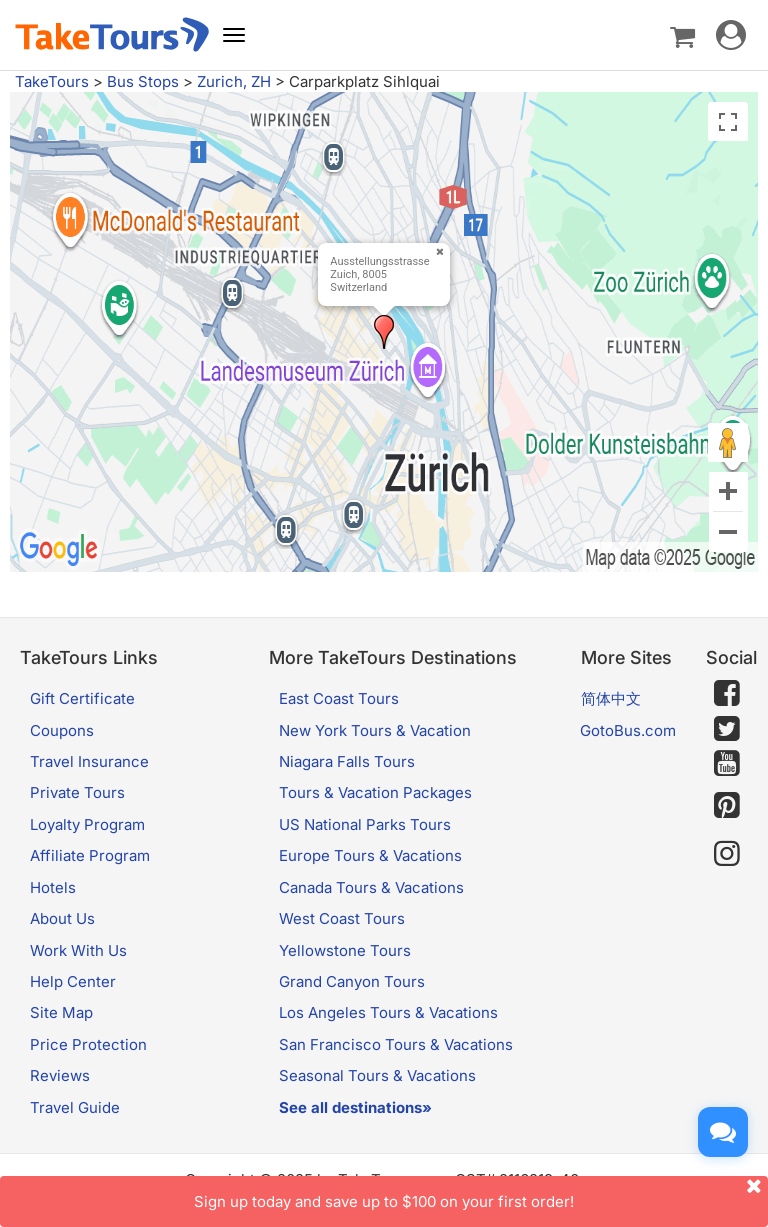  I want to click on Affiliate Program, so click(90, 855).